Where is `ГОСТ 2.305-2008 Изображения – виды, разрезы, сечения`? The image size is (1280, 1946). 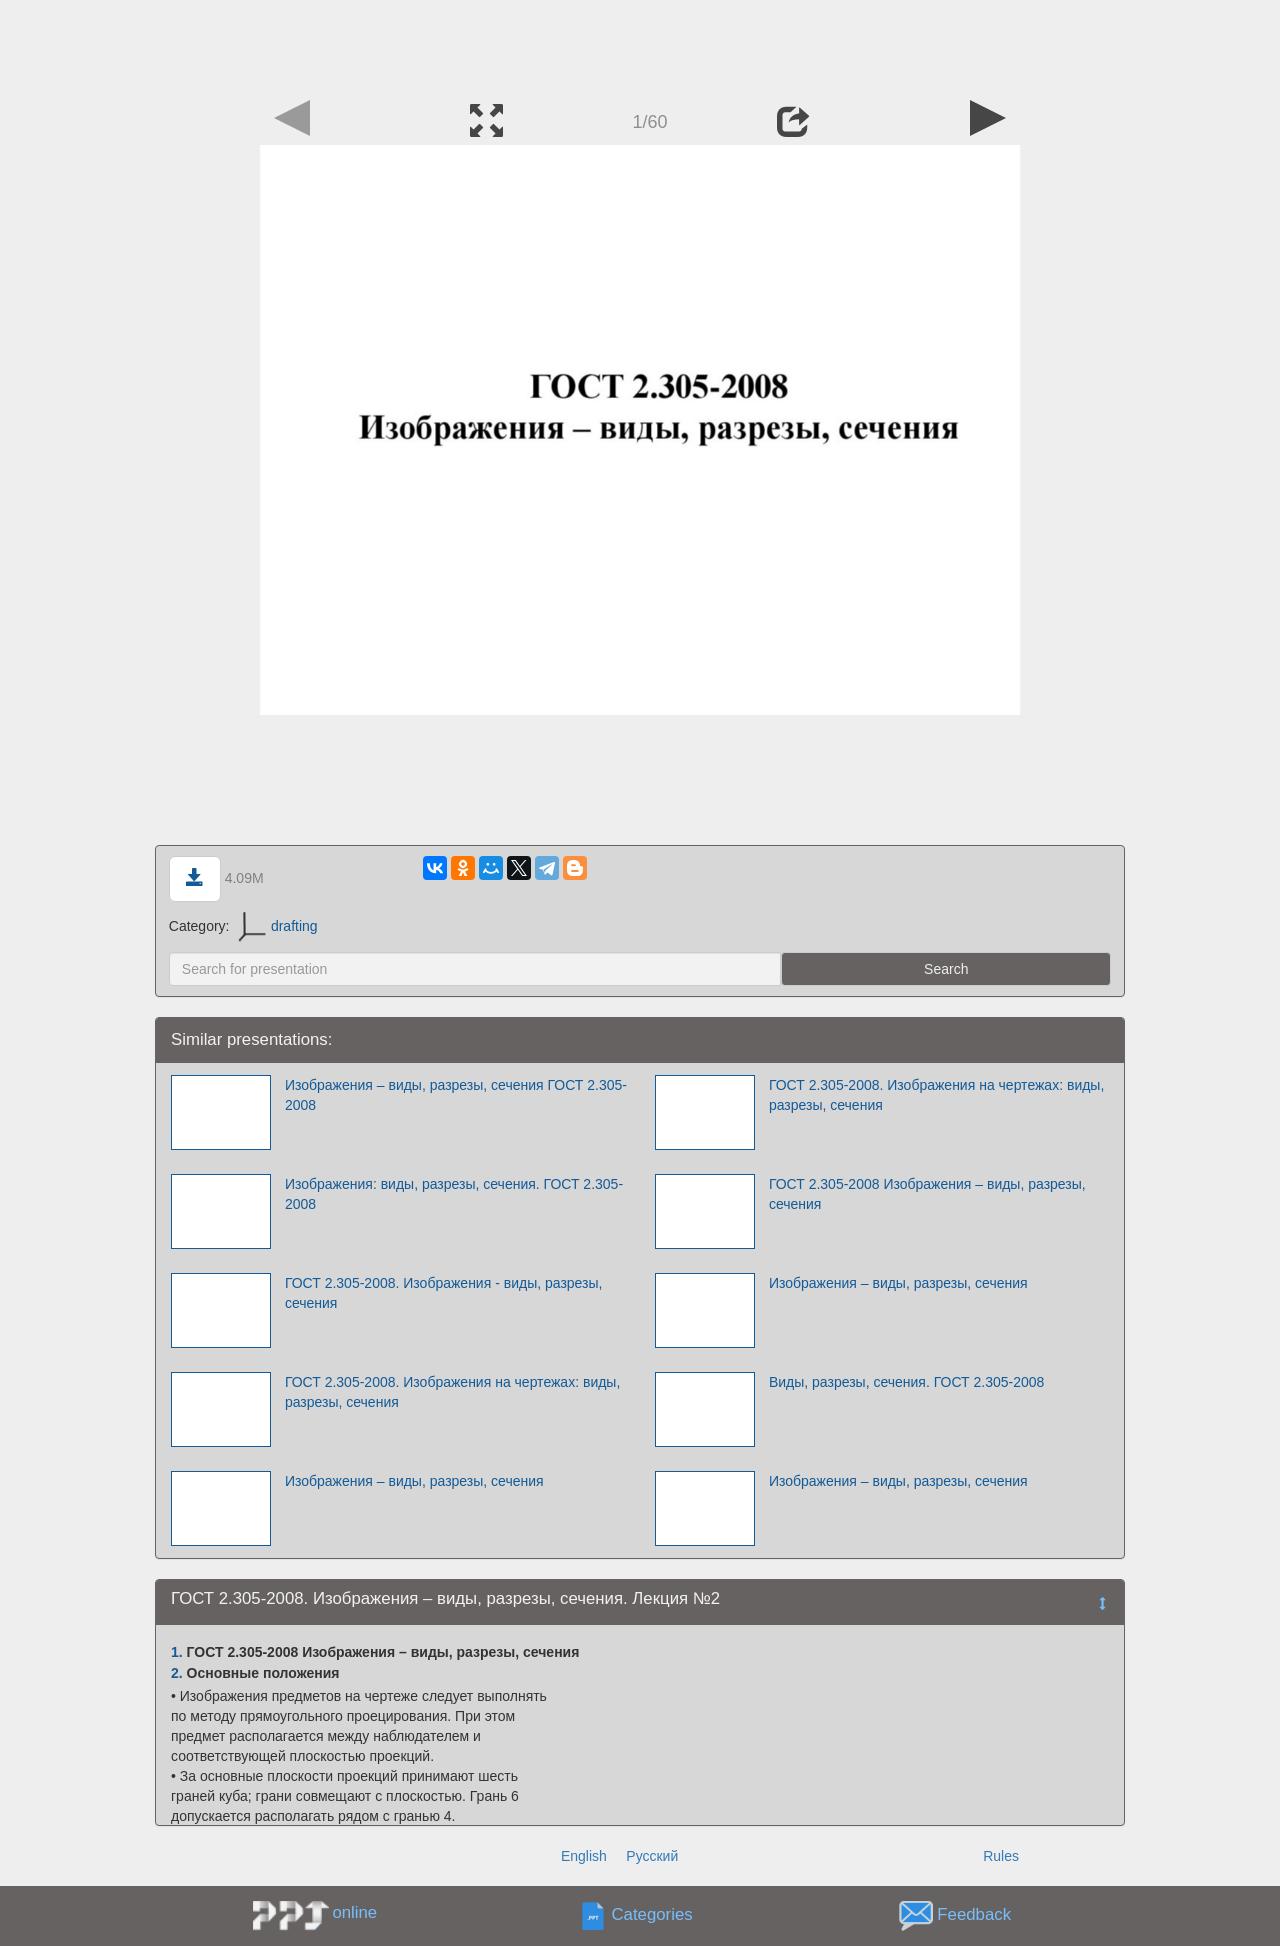
ГОСТ 2.305-2008 Изображения – виды, разрезы, сечения is located at coordinates (927, 1194).